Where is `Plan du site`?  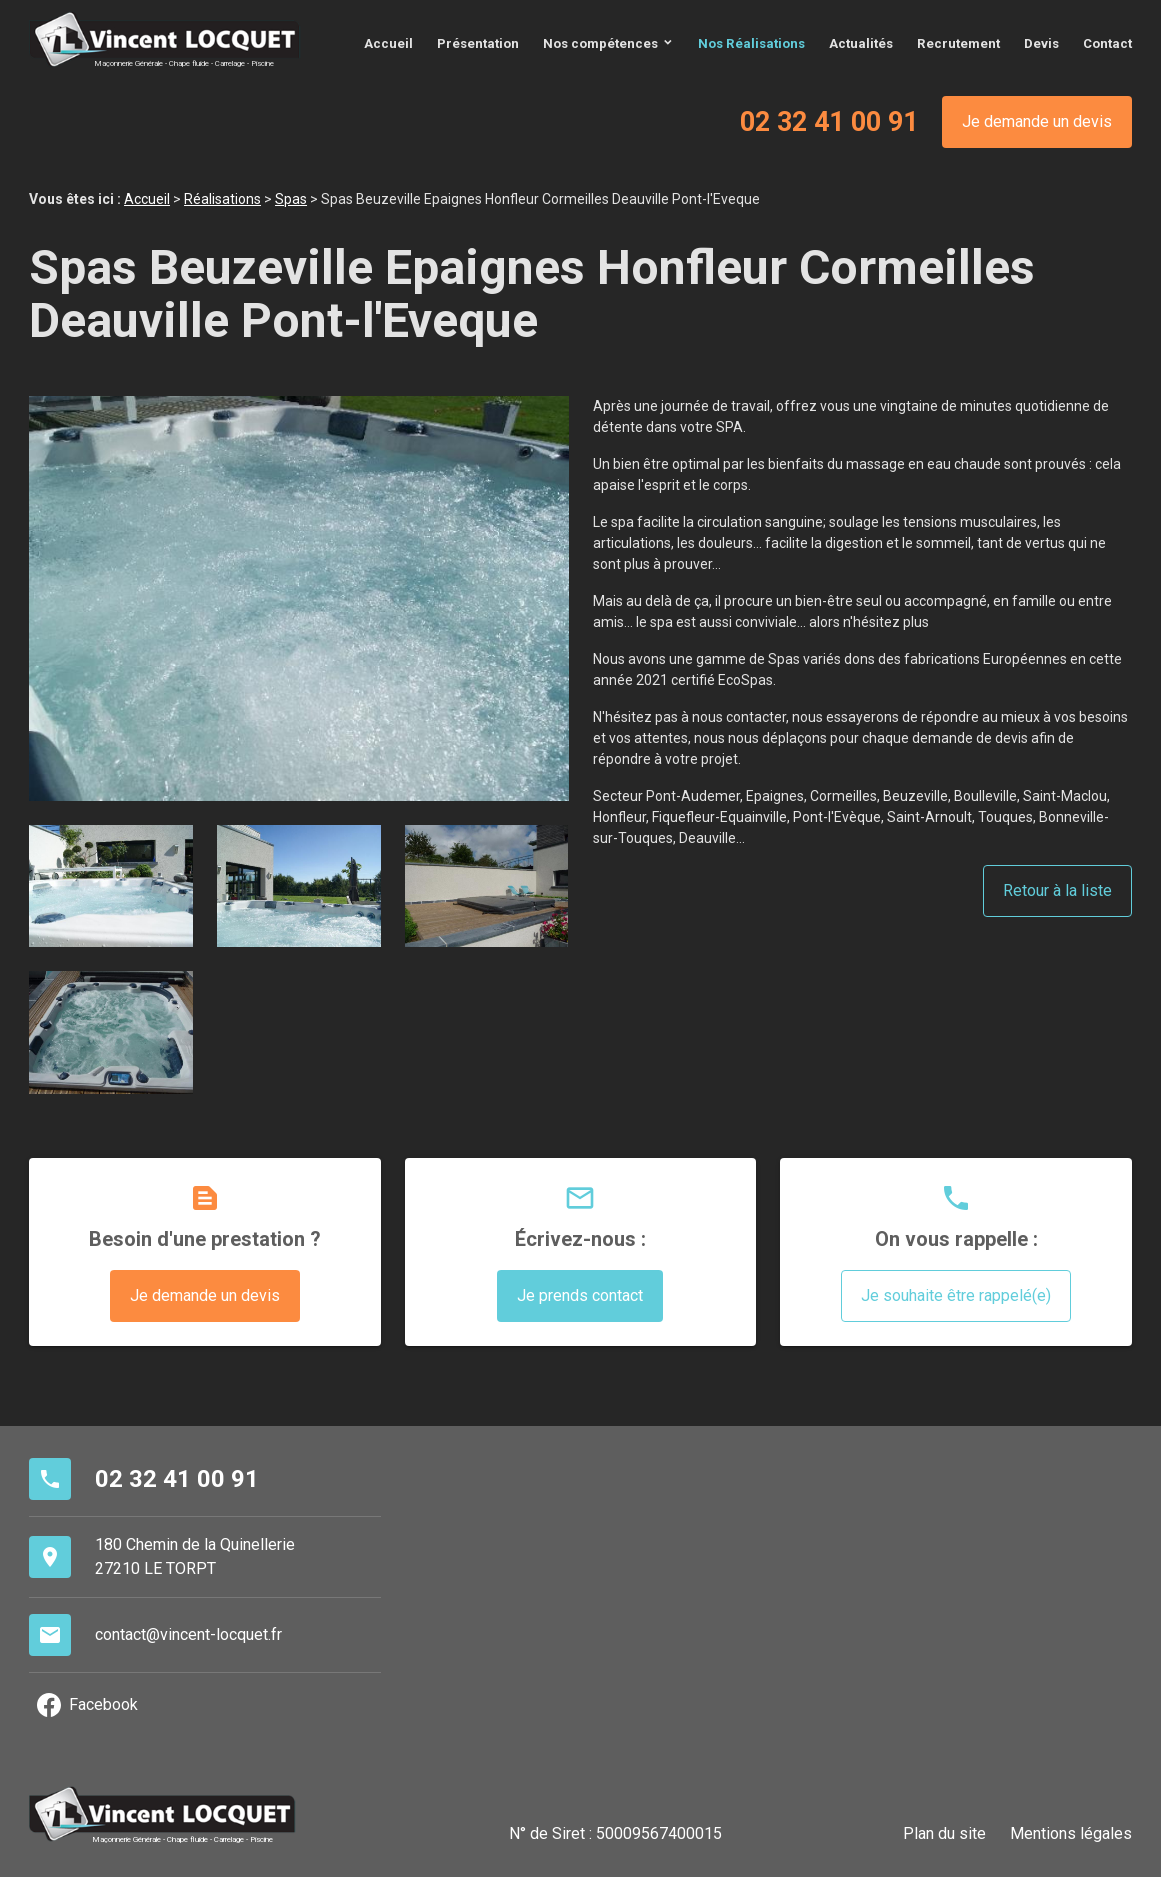 Plan du site is located at coordinates (944, 1832).